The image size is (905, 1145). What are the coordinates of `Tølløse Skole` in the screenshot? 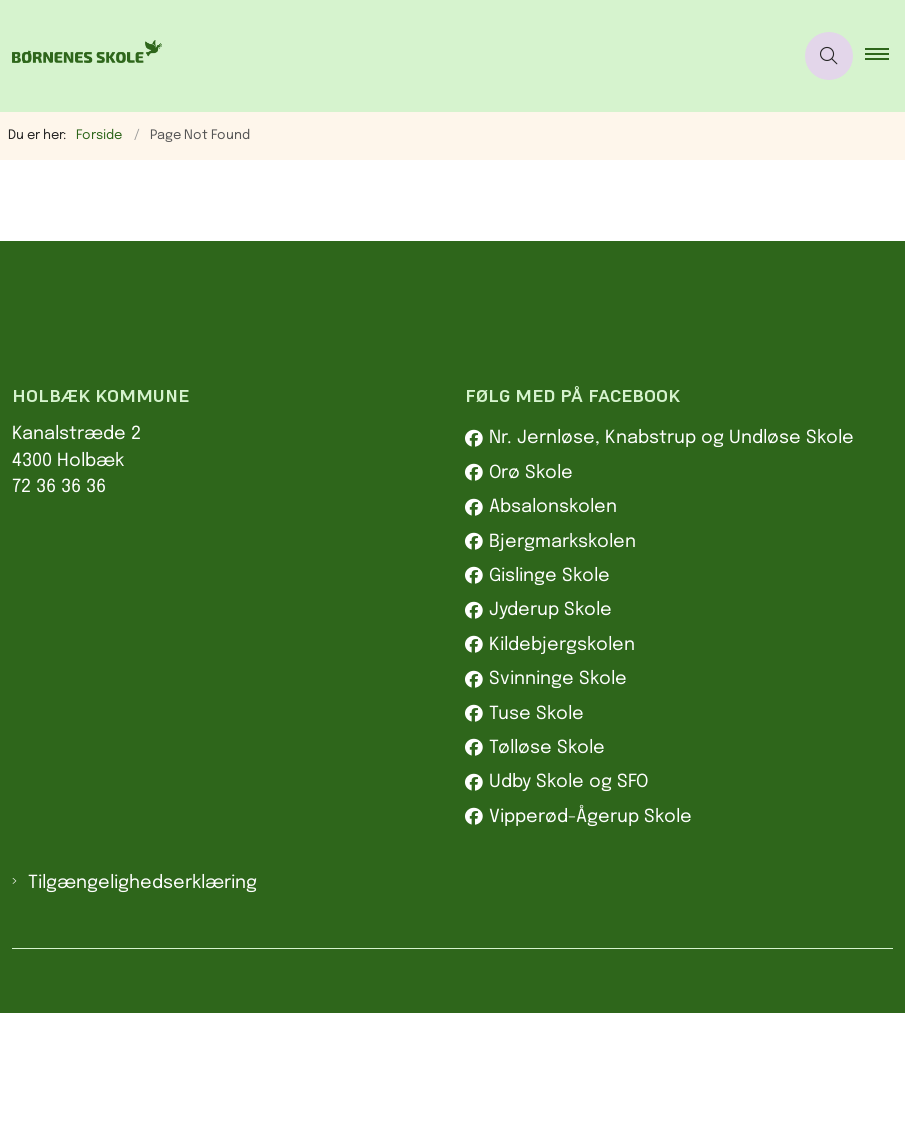 It's located at (547, 881).